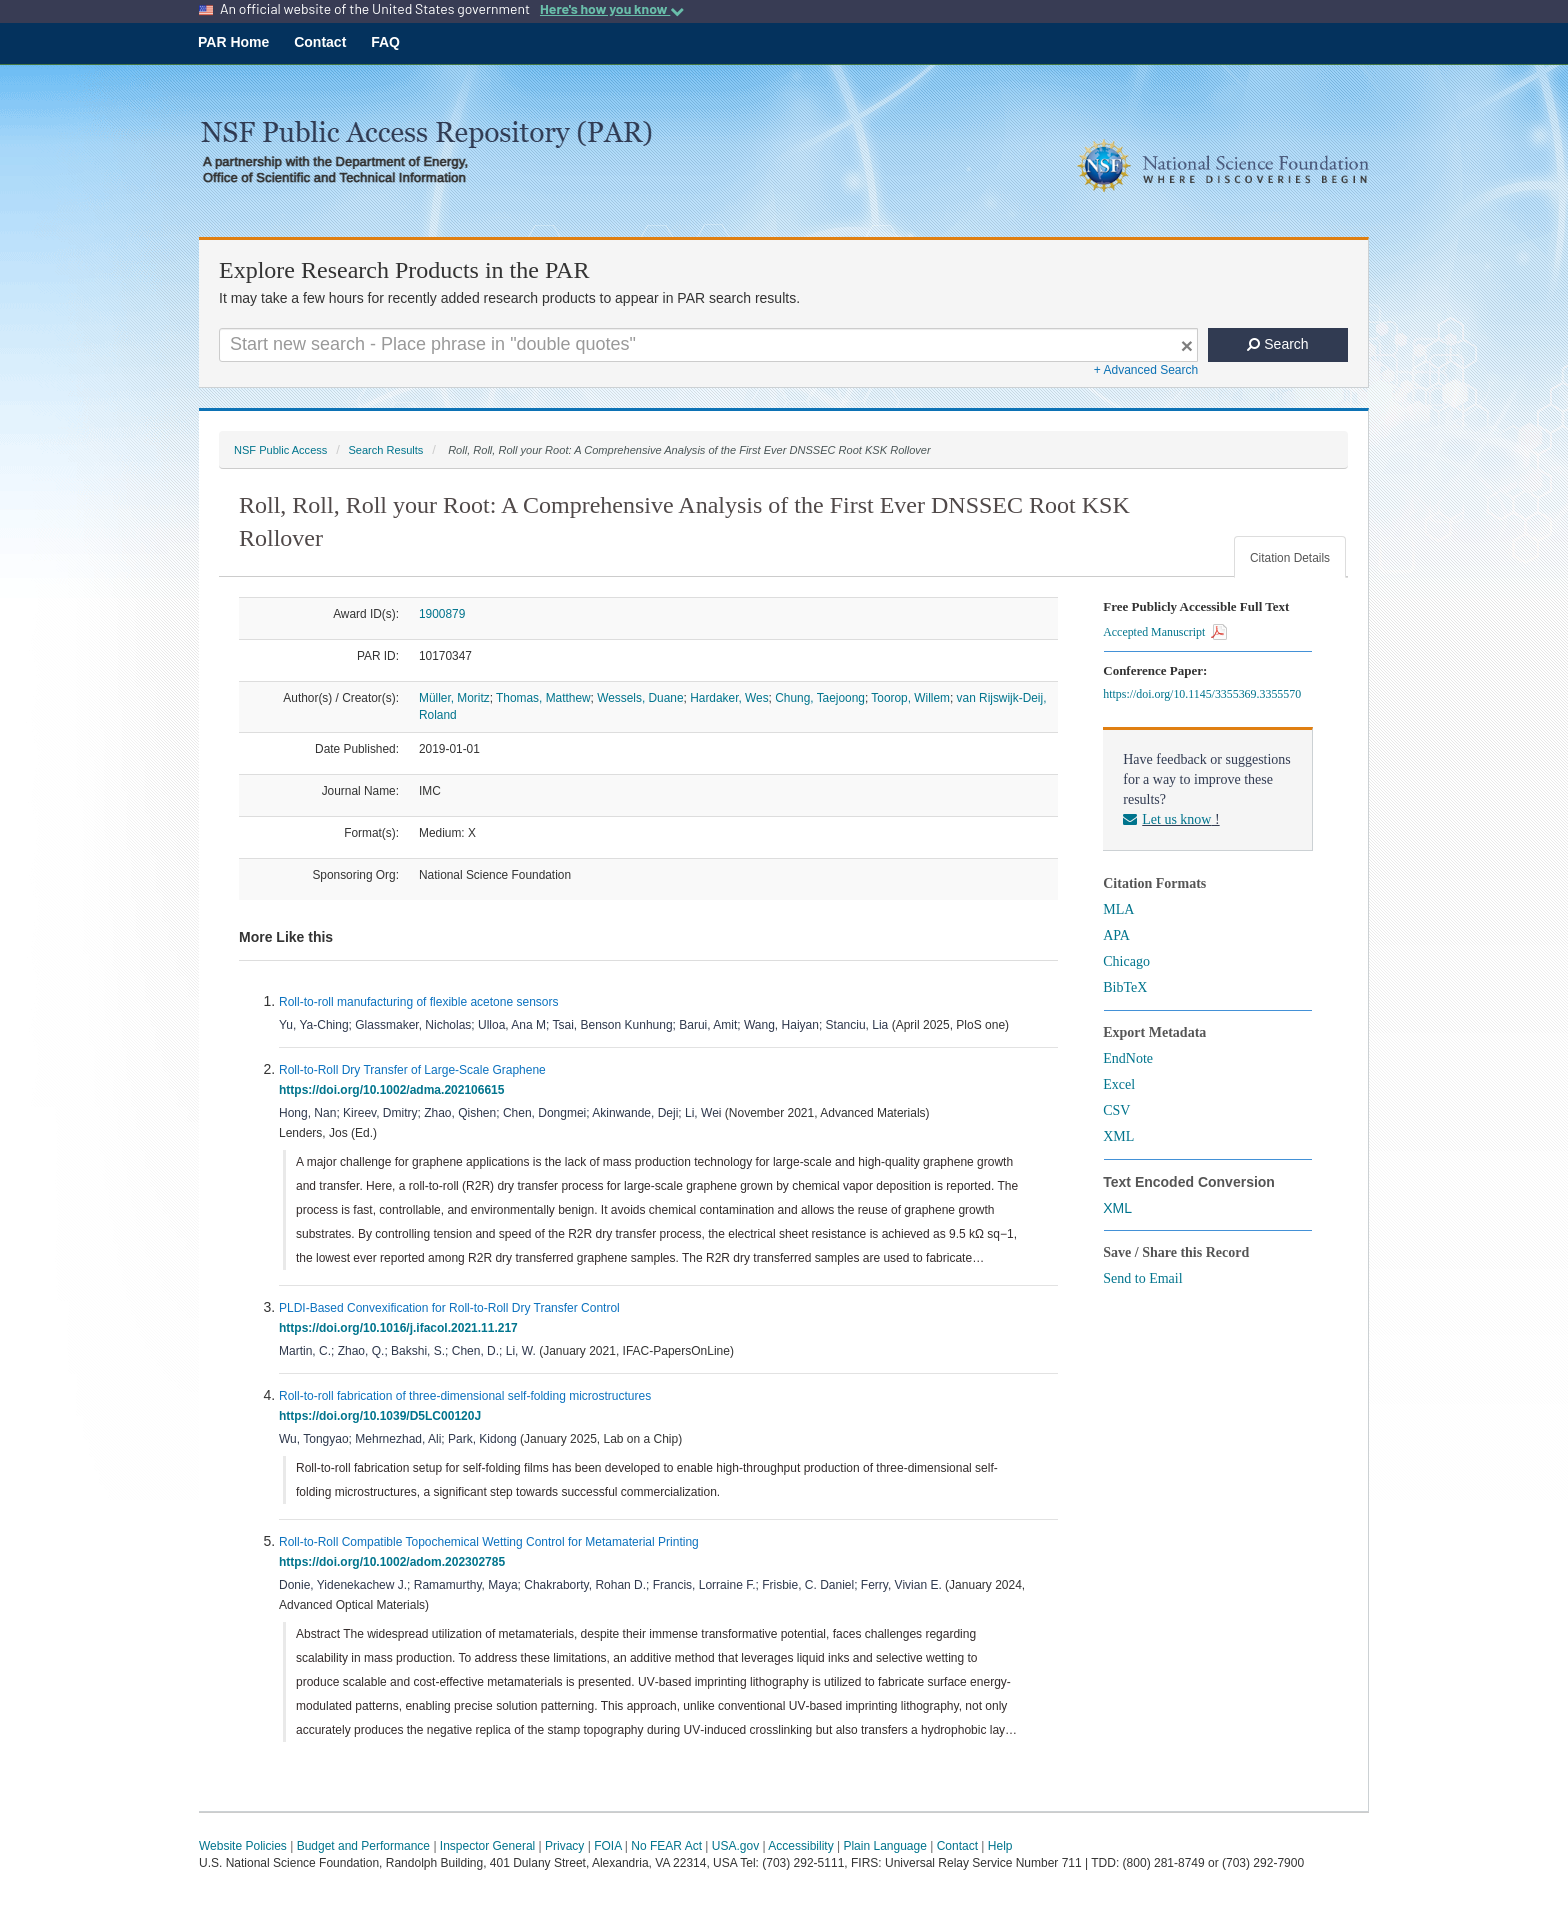 The image size is (1568, 1917). Describe the element at coordinates (395, 1562) in the screenshot. I see `https://doi.org/10.1002/adom.202302785` at that location.